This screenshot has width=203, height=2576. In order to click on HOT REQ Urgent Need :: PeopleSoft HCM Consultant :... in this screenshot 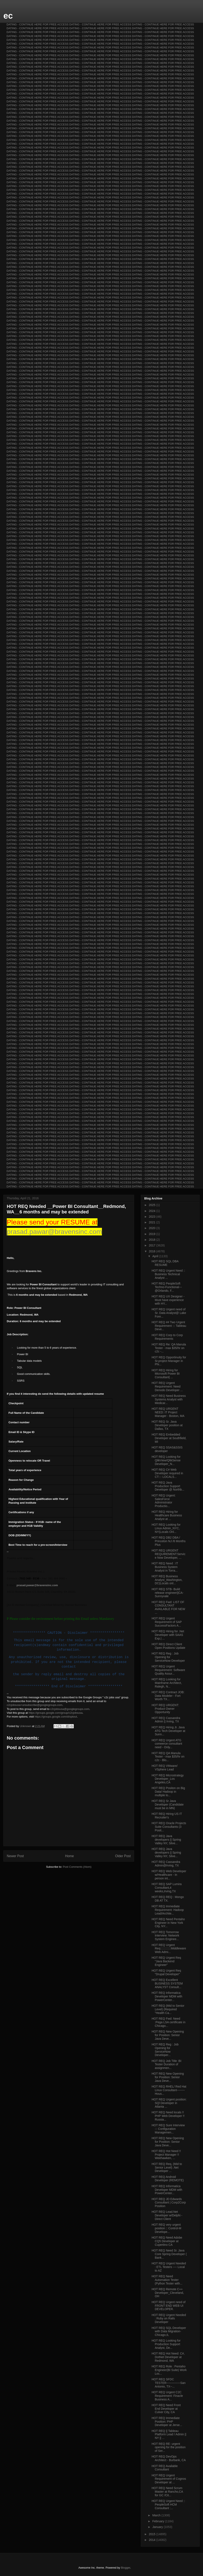, I will do `click(168, 2504)`.